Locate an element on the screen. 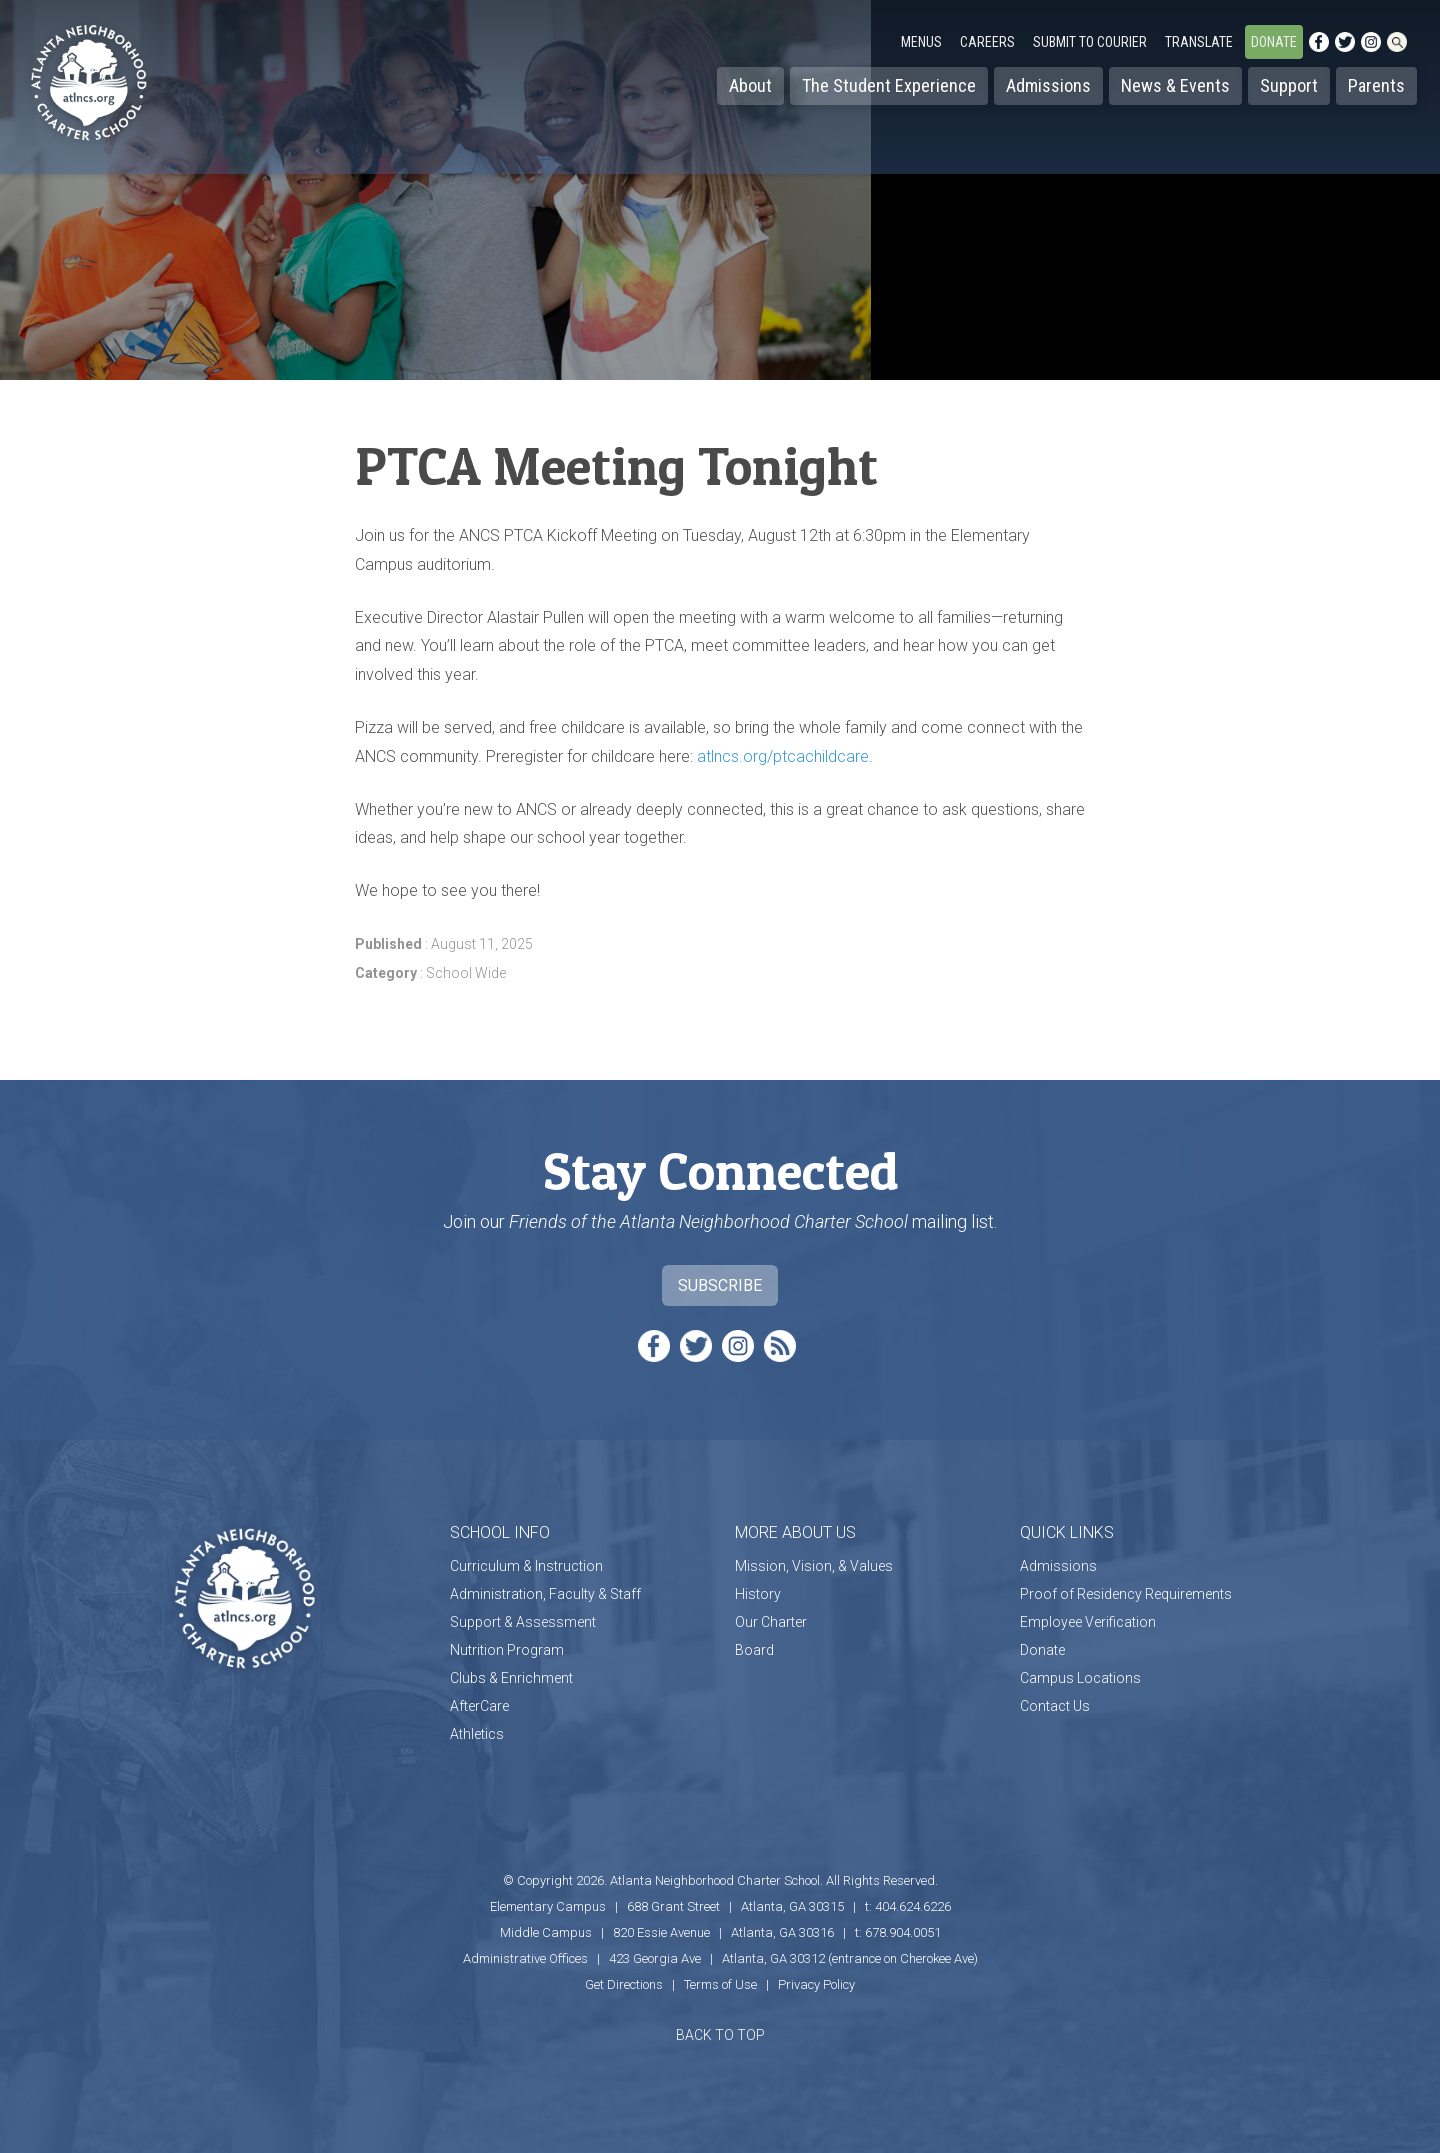  Proof of Residency Requirements is located at coordinates (1126, 1594).